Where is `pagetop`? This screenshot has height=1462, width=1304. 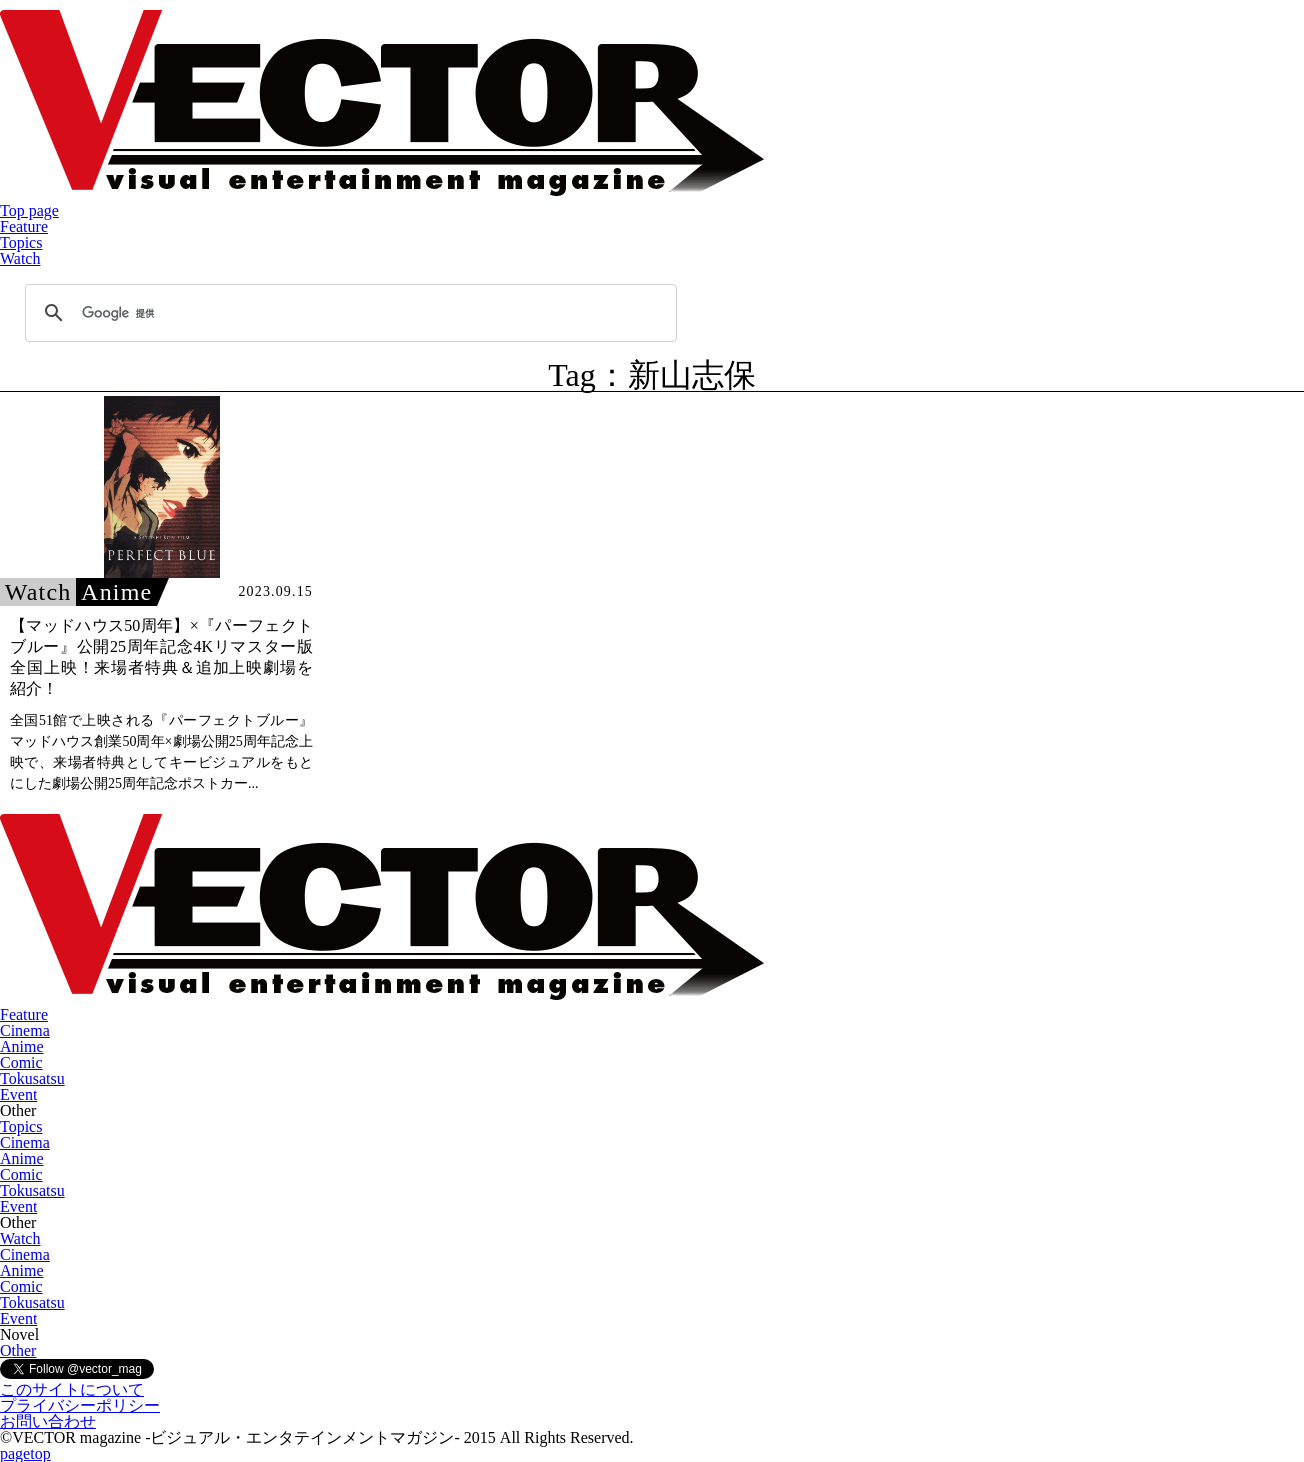
pagetop is located at coordinates (25, 1453).